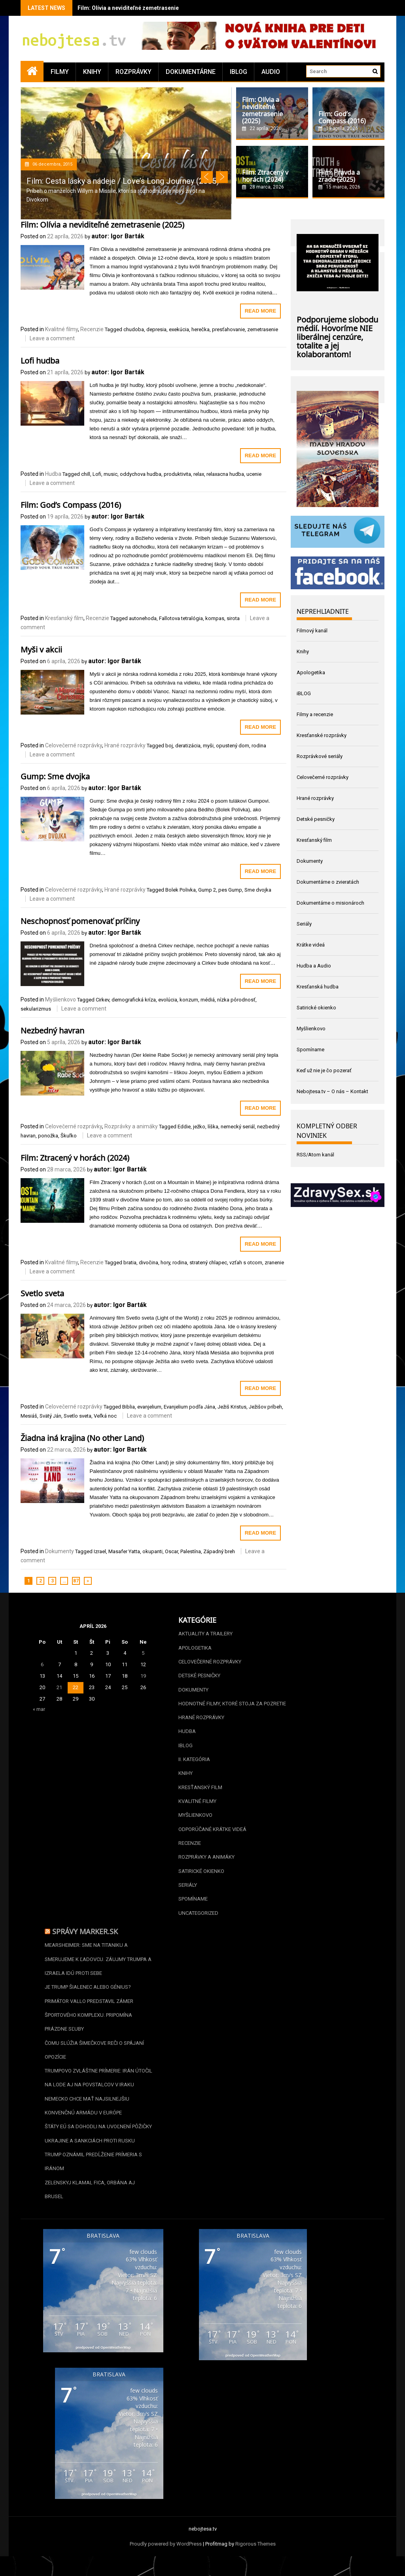 Image resolution: width=405 pixels, height=2576 pixels. I want to click on iBLOG, so click(238, 71).